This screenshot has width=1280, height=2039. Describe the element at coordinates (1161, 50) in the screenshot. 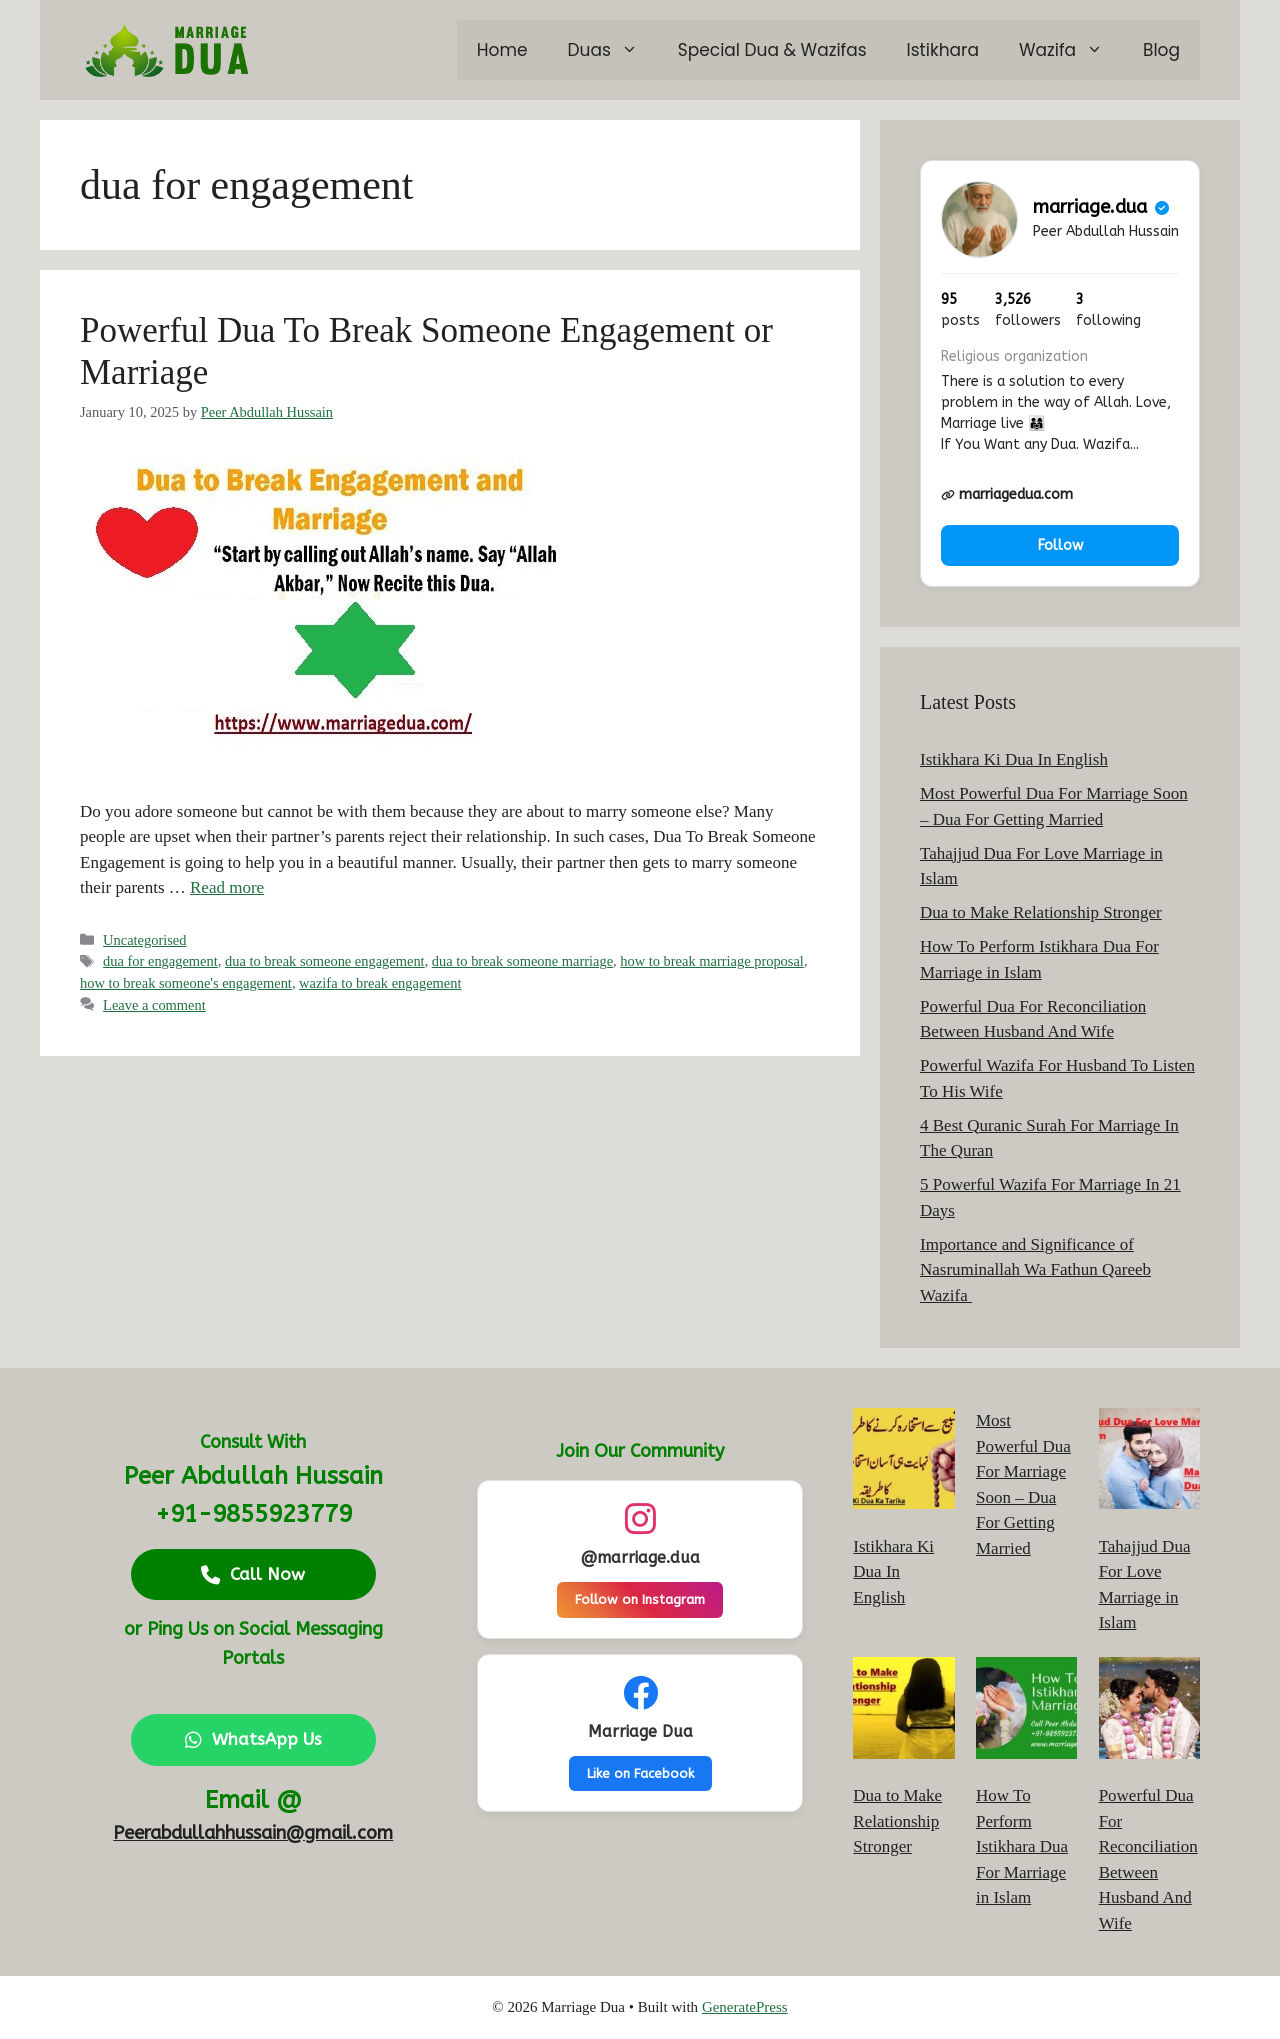

I see `Blog` at that location.